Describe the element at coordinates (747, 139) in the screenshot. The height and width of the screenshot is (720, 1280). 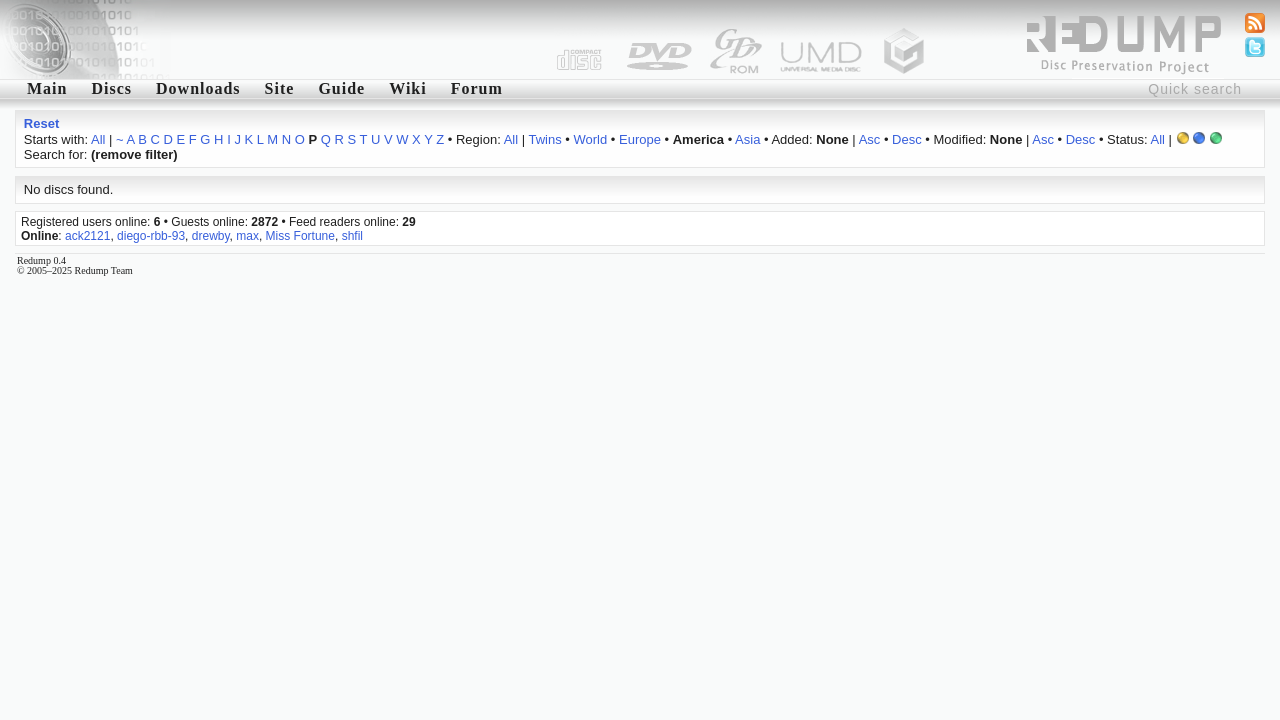
I see `Asia` at that location.